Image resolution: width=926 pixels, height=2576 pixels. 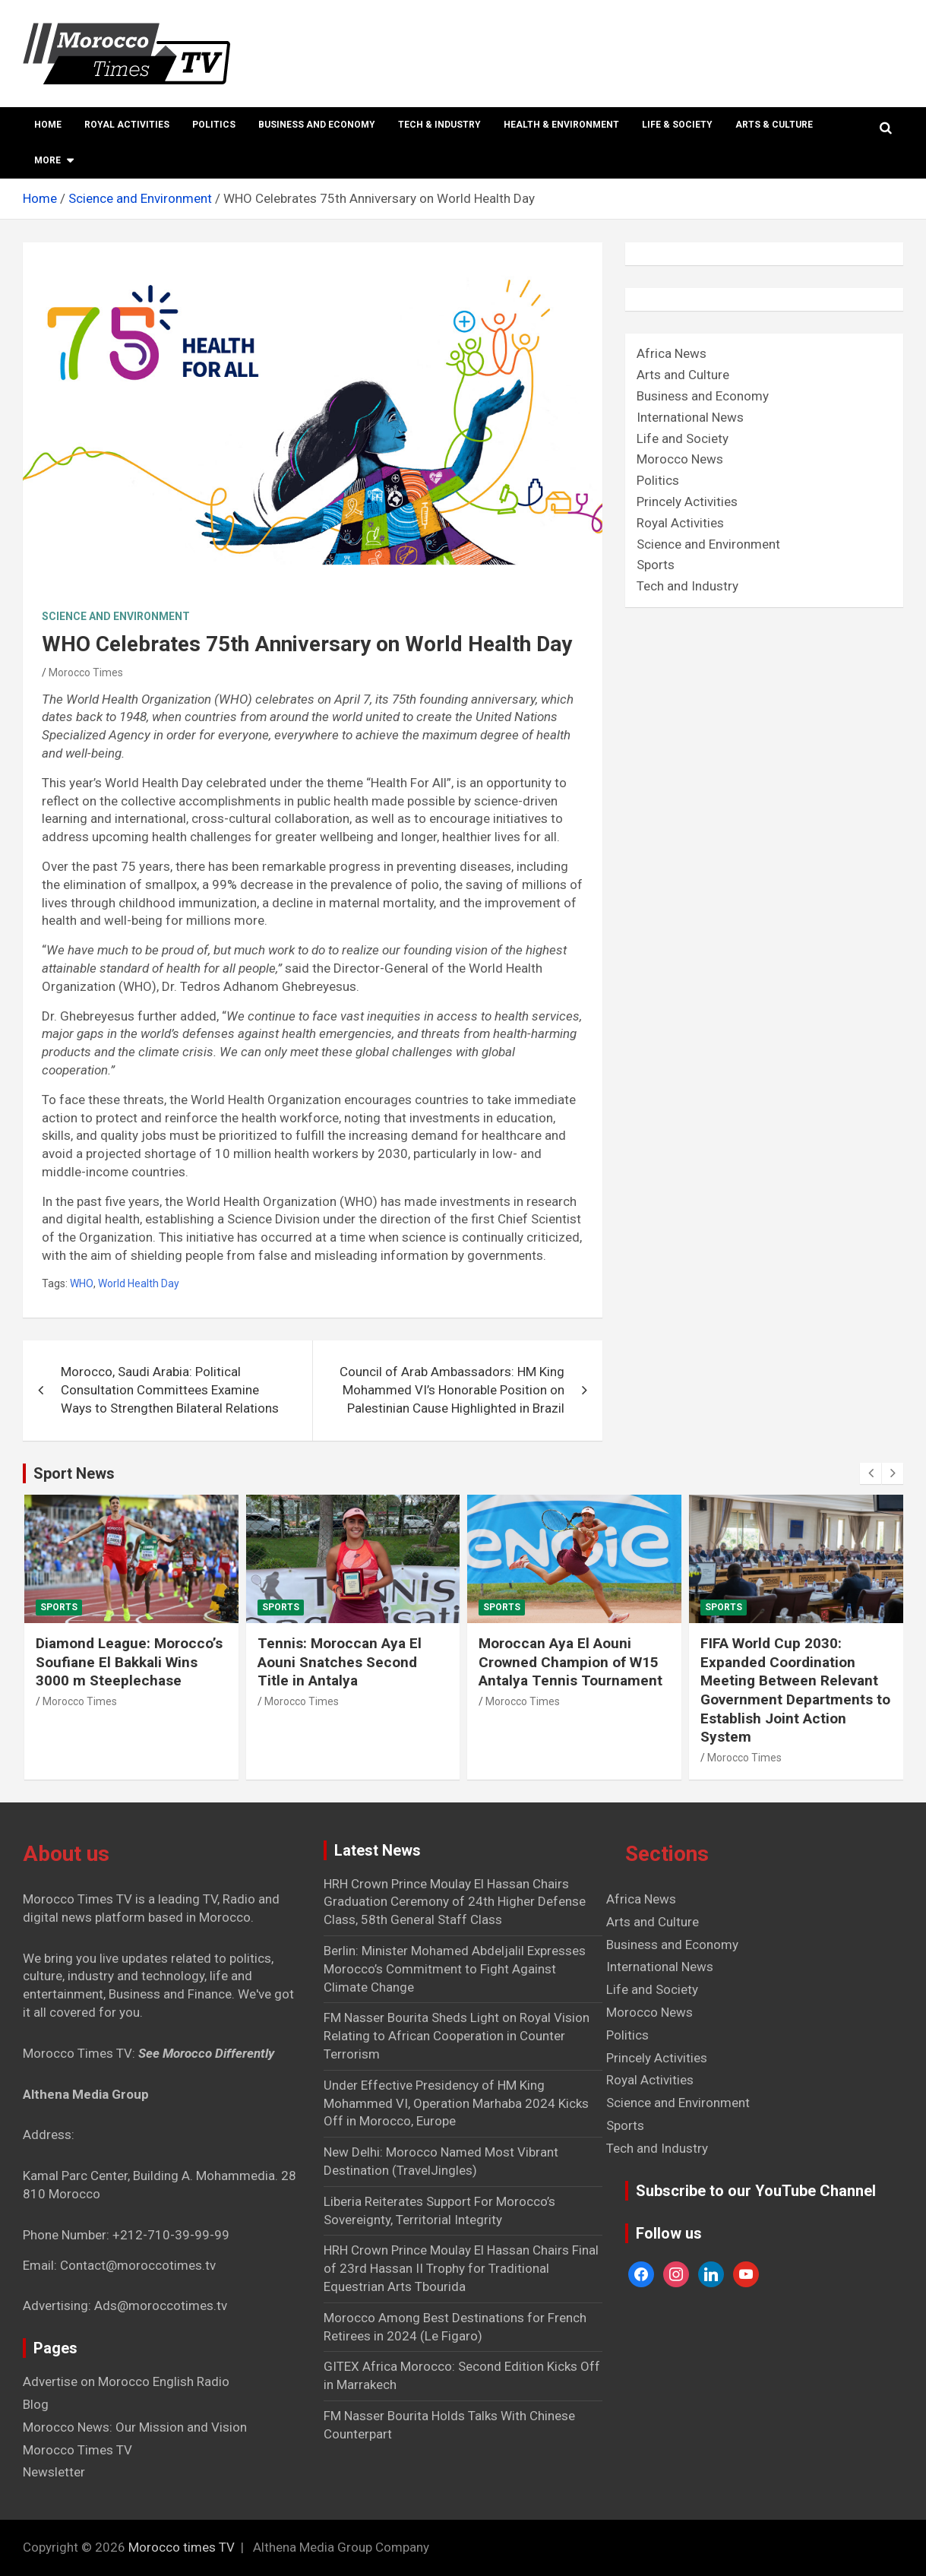 I want to click on Tennis: Moroccan Aya El Aouni Snatches Second Title in Antalya, so click(x=340, y=1662).